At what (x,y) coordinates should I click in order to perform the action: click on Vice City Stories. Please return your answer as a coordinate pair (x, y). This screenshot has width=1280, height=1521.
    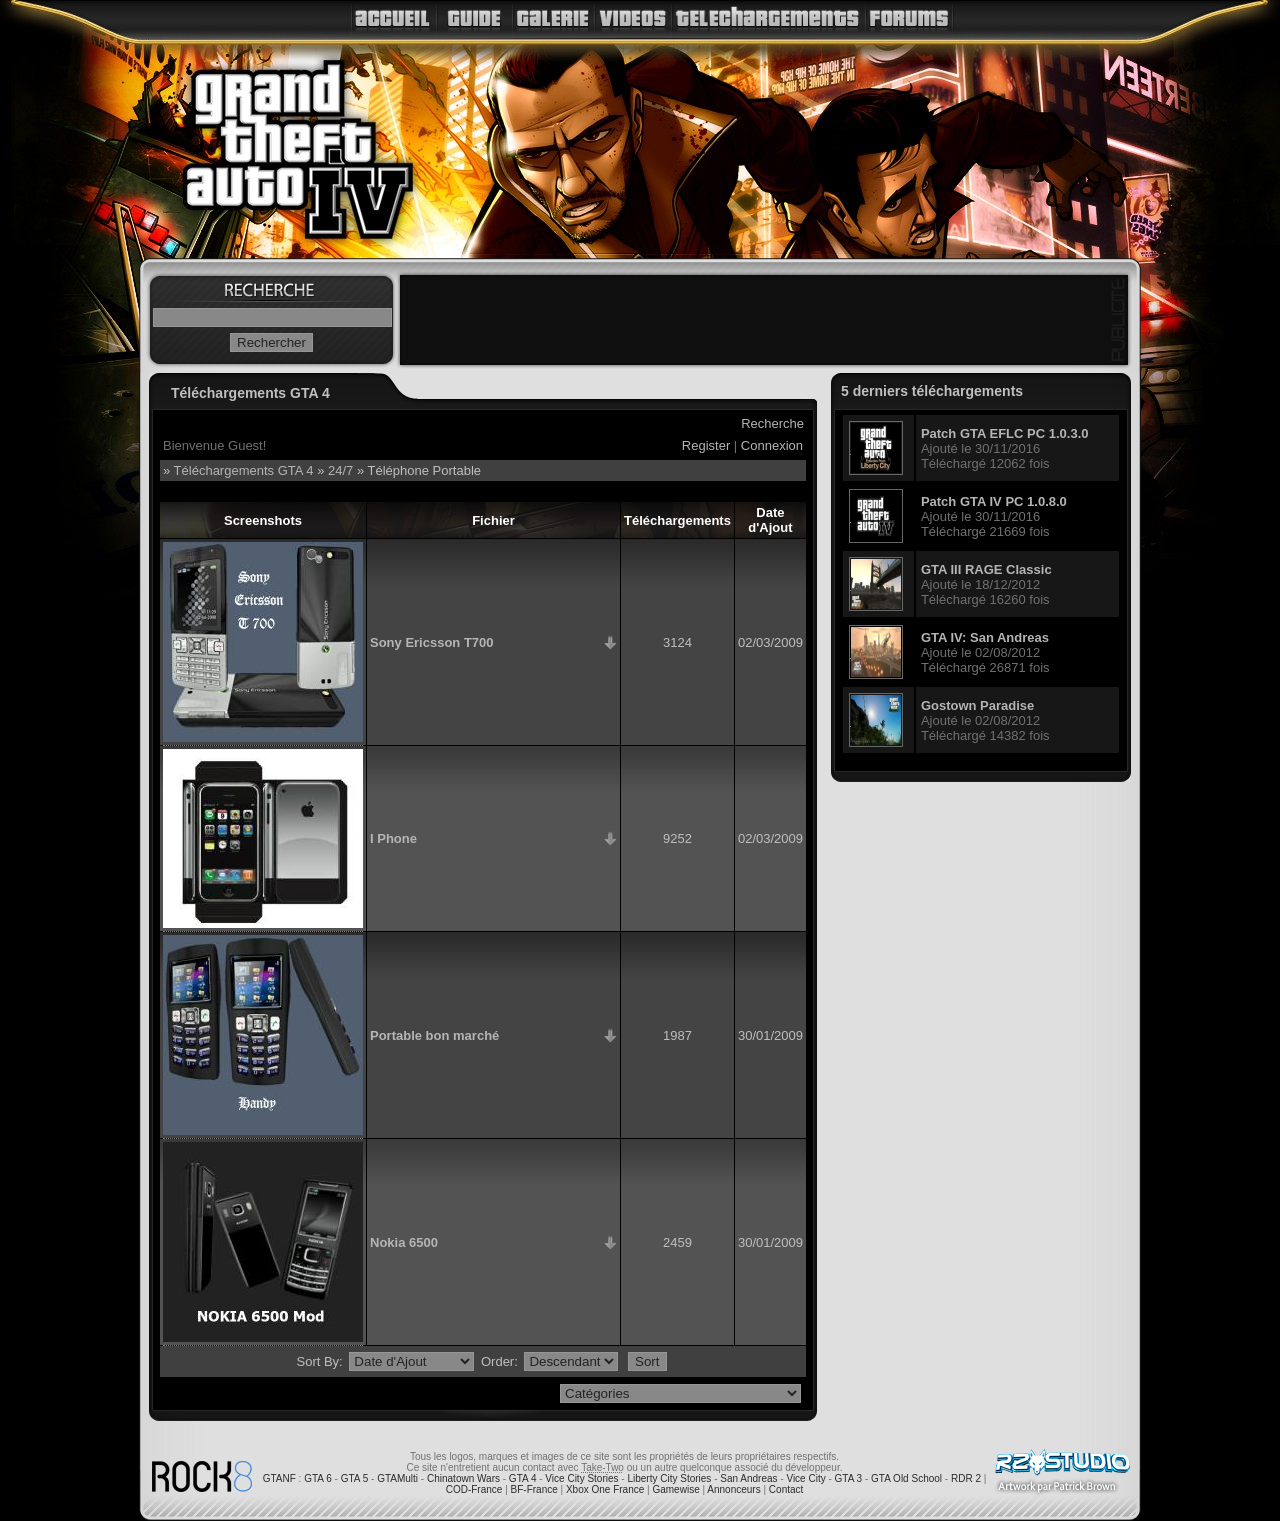
    Looking at the image, I should click on (581, 1478).